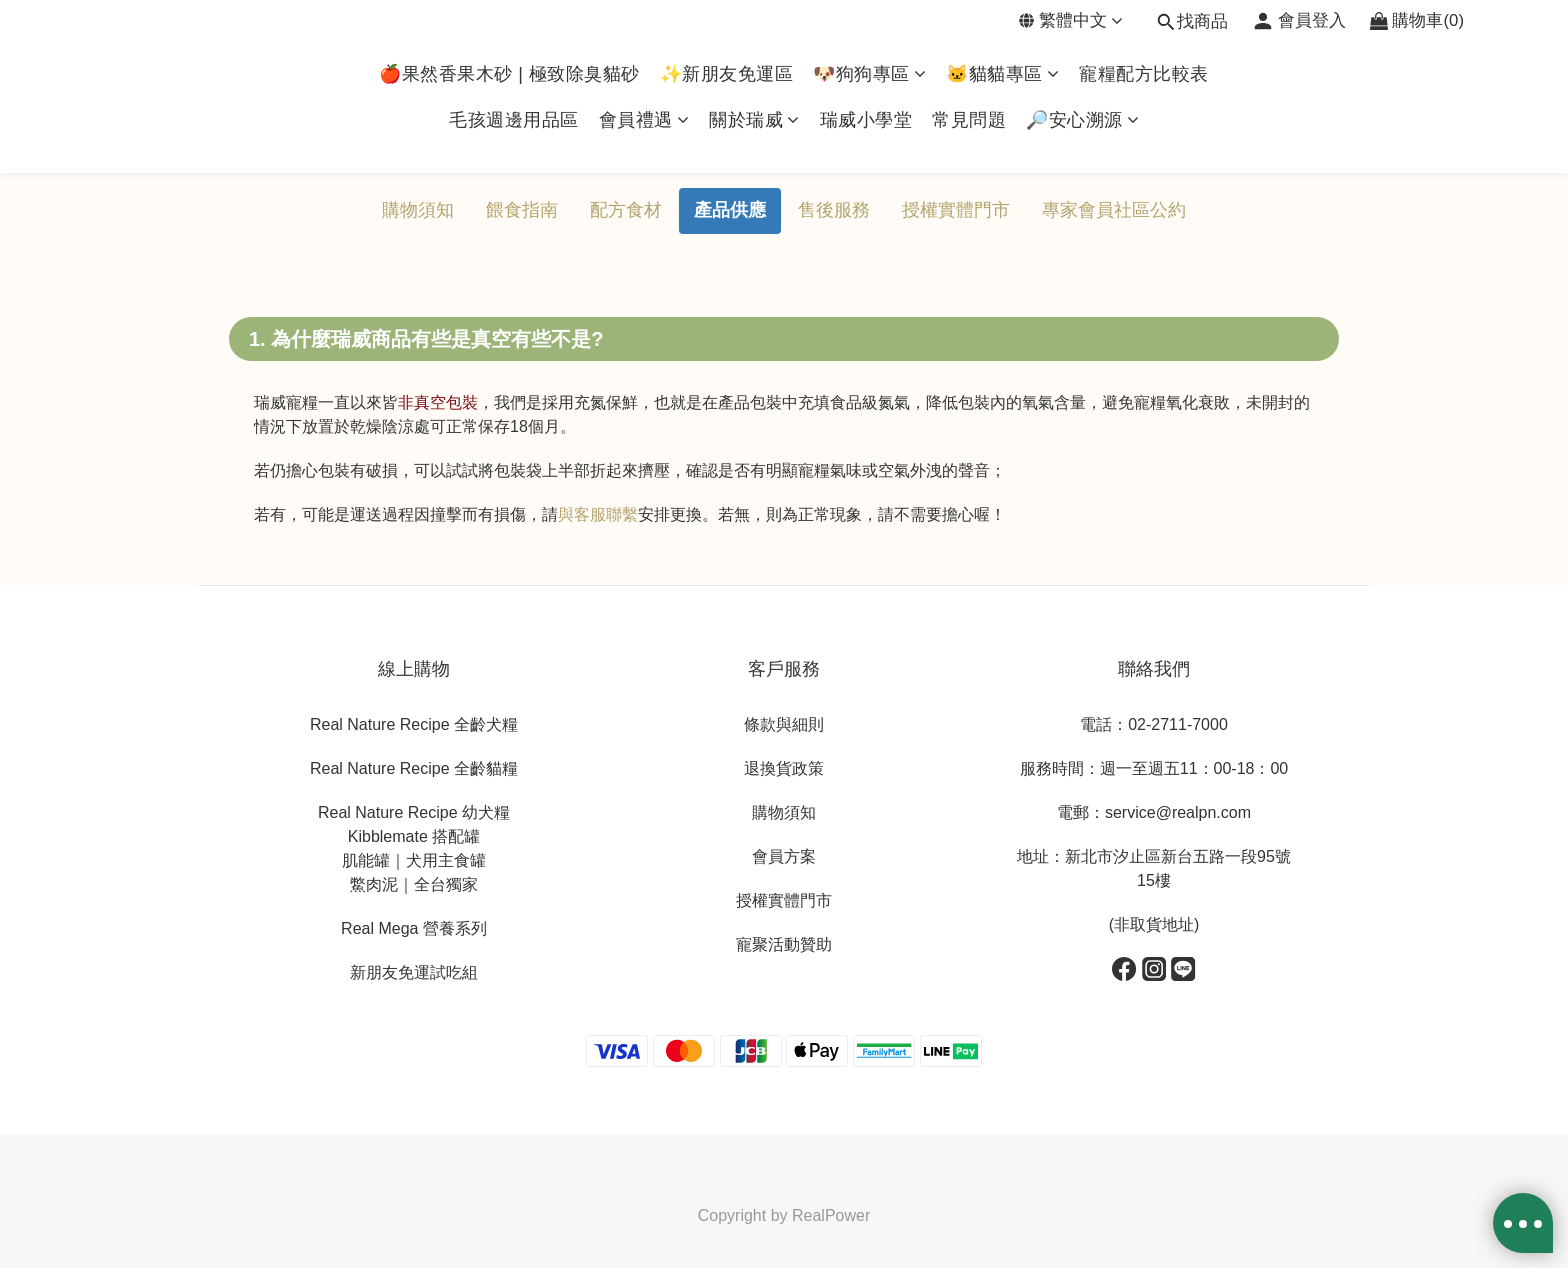 This screenshot has height=1268, width=1568. Describe the element at coordinates (414, 884) in the screenshot. I see `鱉肉泥｜全台獨家` at that location.